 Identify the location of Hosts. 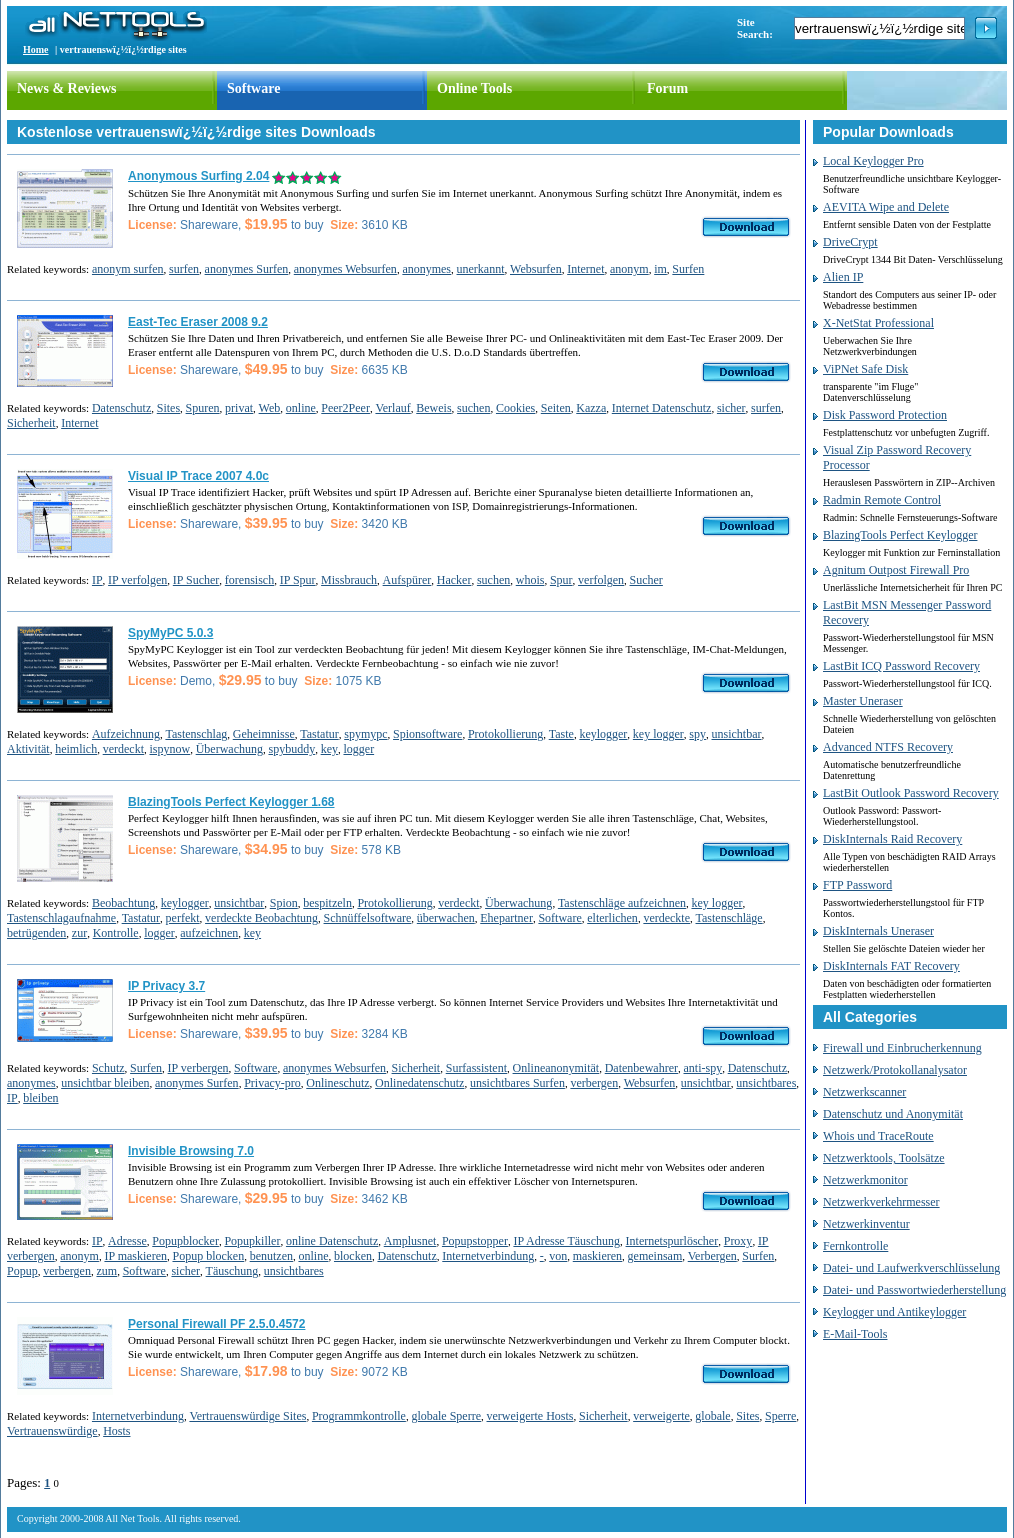
(116, 1431).